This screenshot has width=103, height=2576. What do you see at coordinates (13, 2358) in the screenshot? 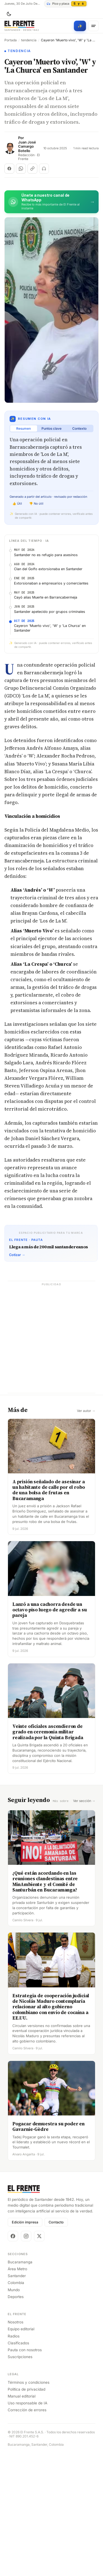
I see `[Facebook]` at bounding box center [13, 2358].